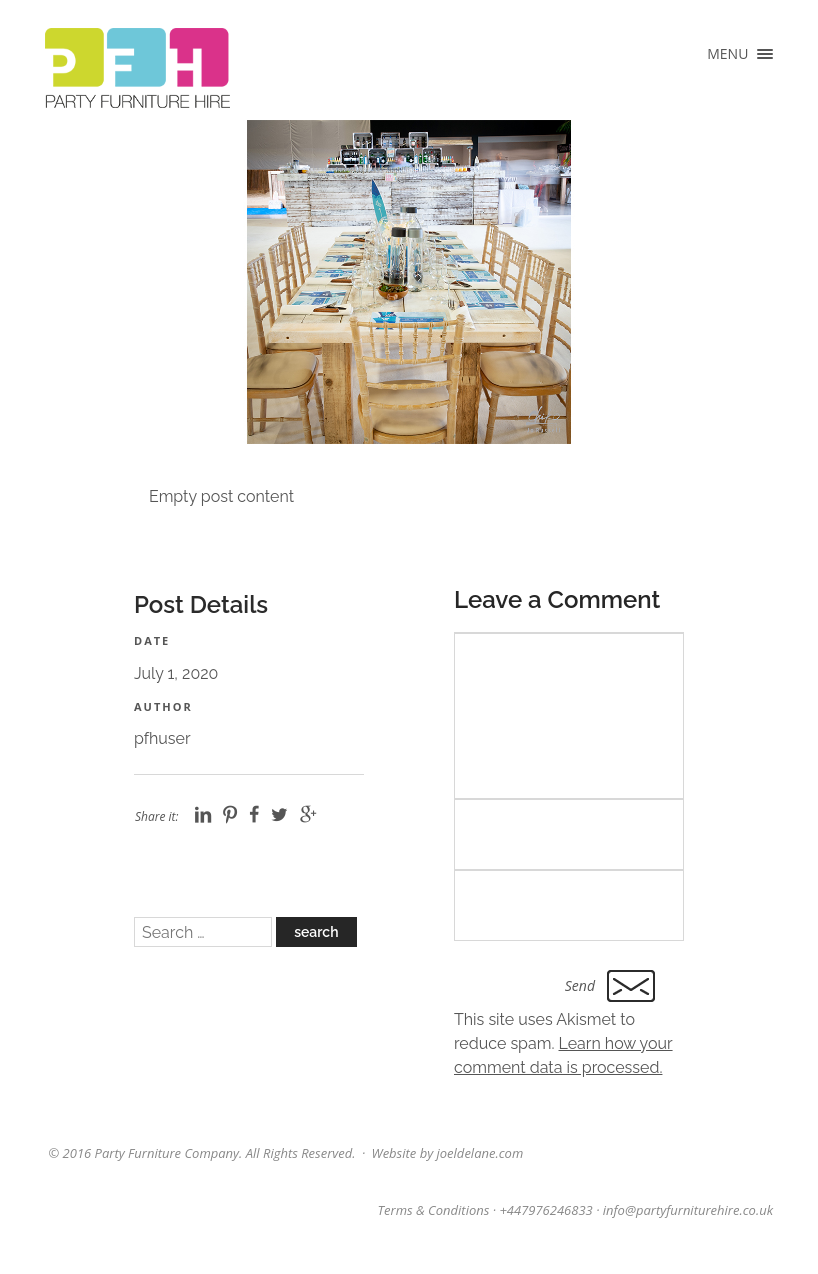  I want to click on +447976246833, so click(545, 1210).